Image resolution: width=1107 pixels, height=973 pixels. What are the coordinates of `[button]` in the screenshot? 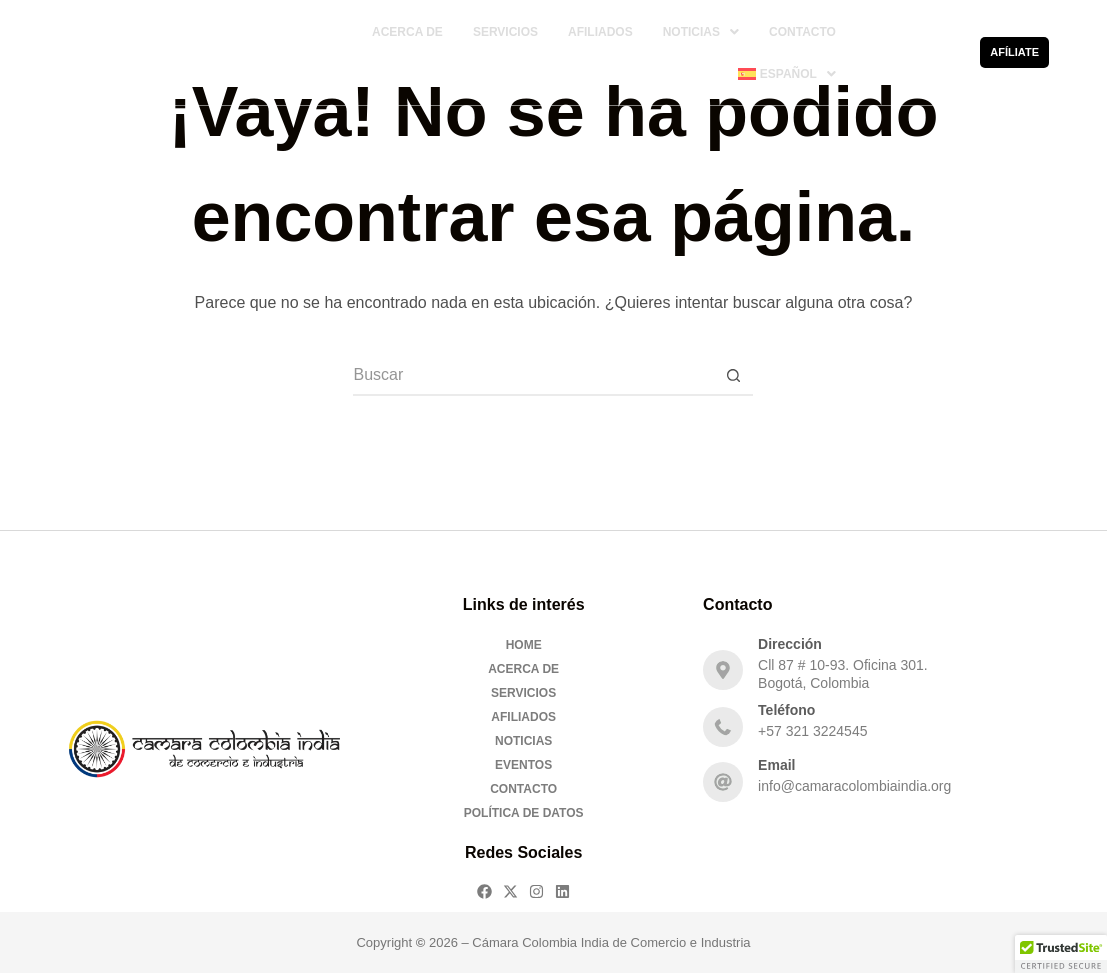 It's located at (701, 32).